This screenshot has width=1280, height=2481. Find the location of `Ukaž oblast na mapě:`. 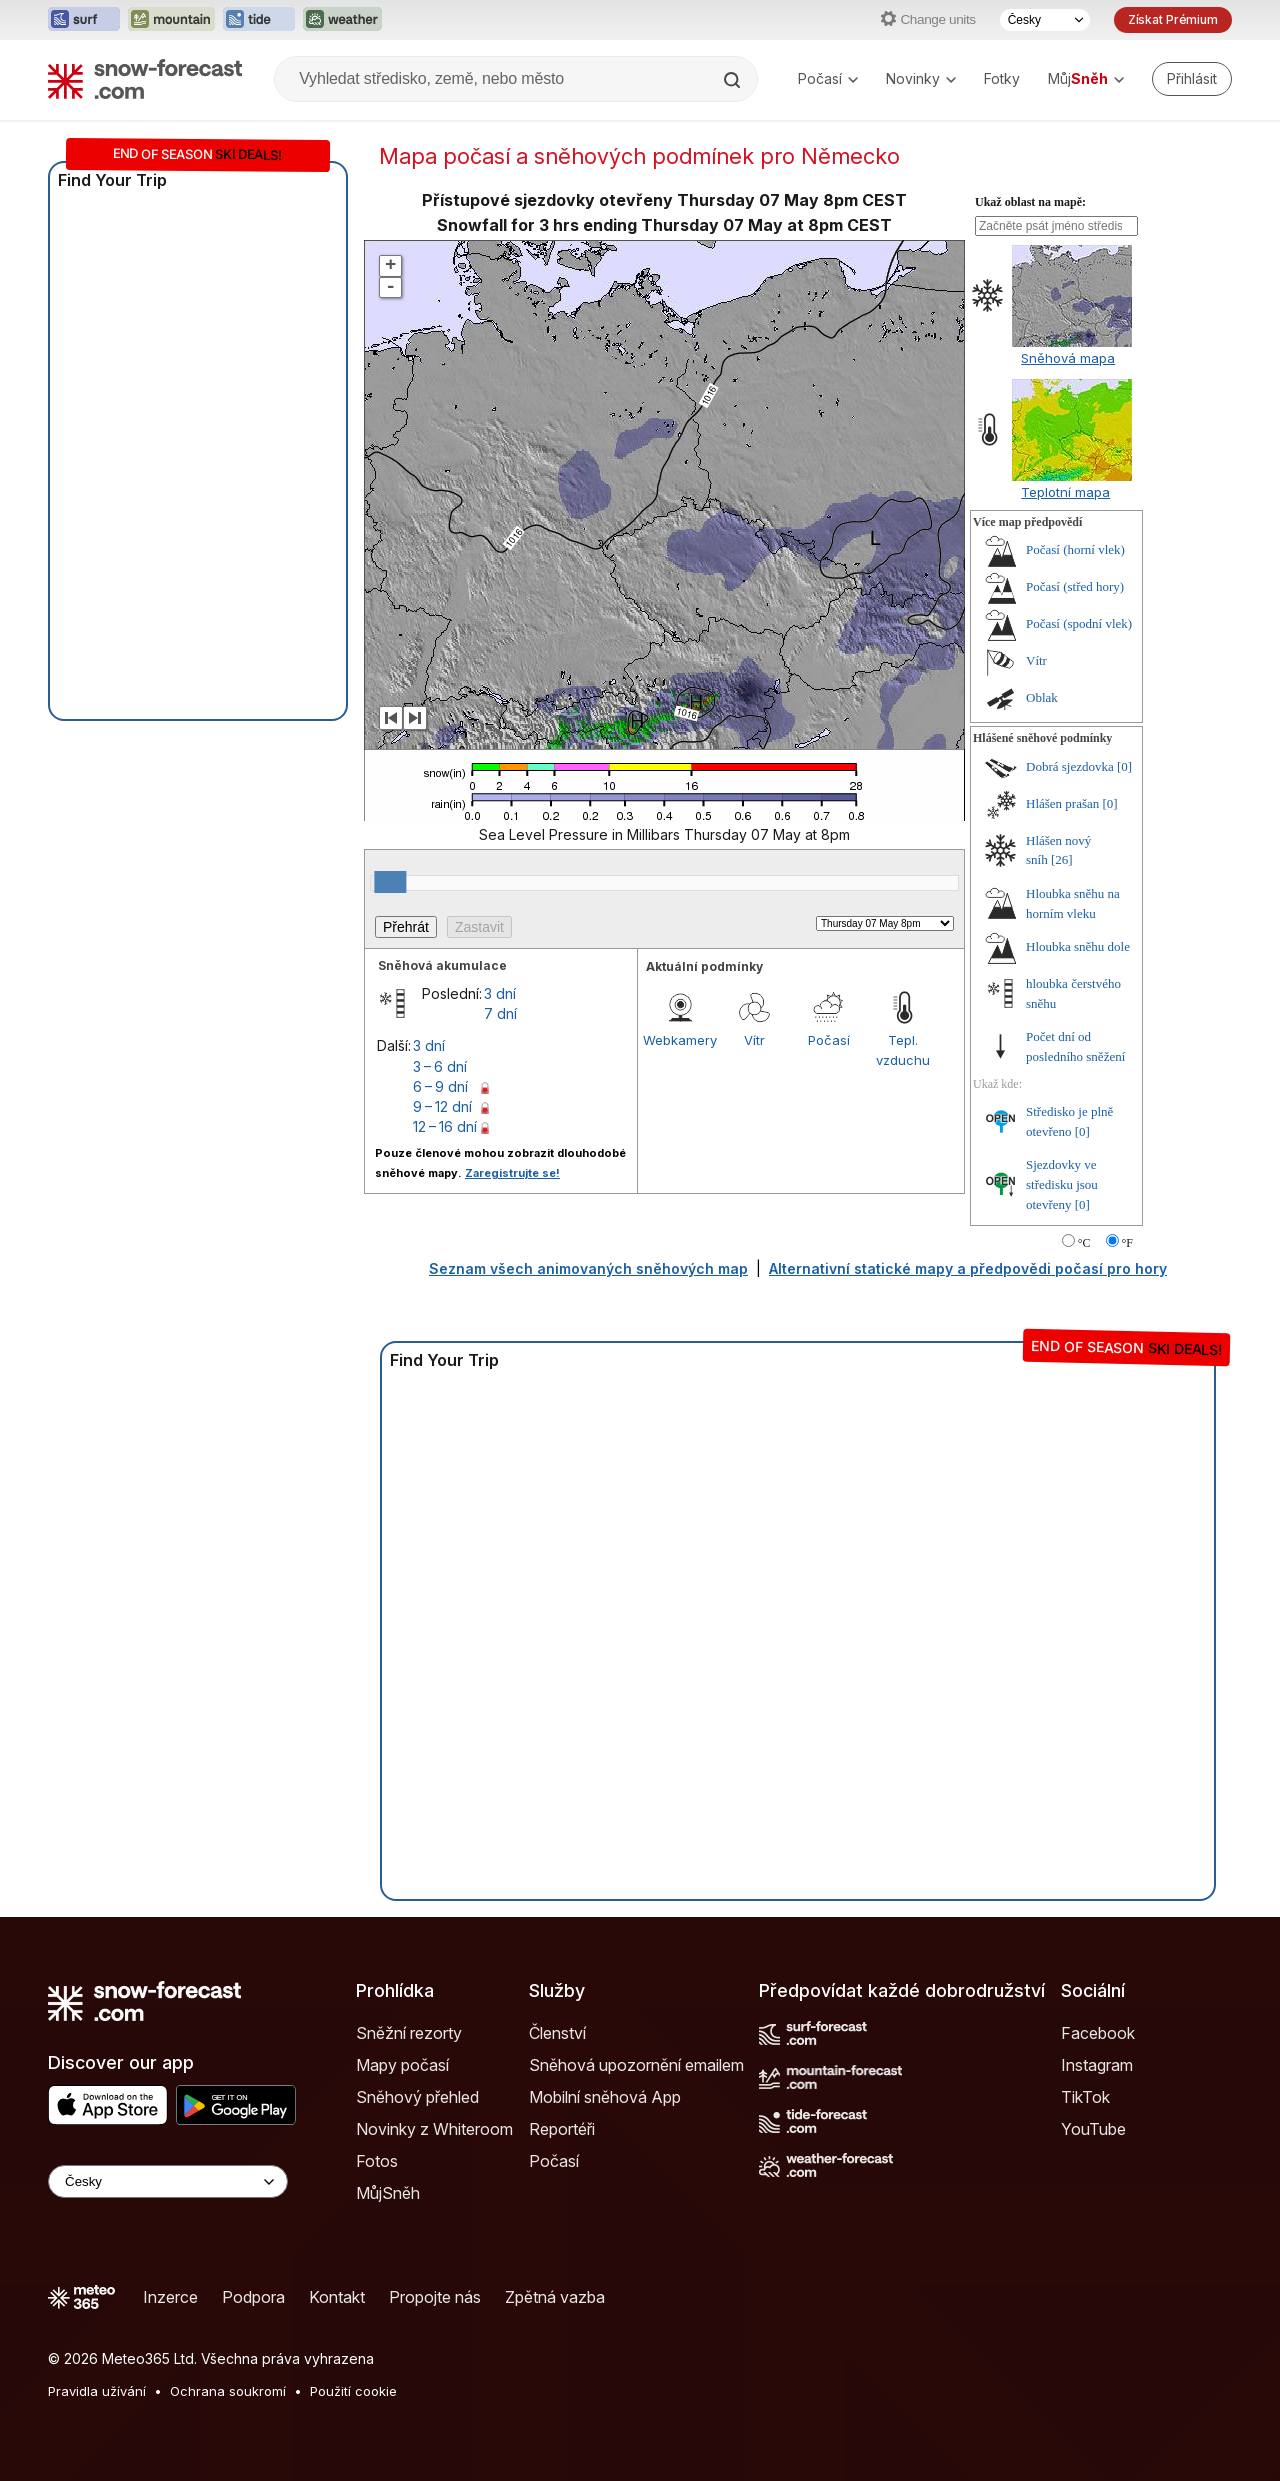

Ukaž oblast na mapě: is located at coordinates (1030, 202).